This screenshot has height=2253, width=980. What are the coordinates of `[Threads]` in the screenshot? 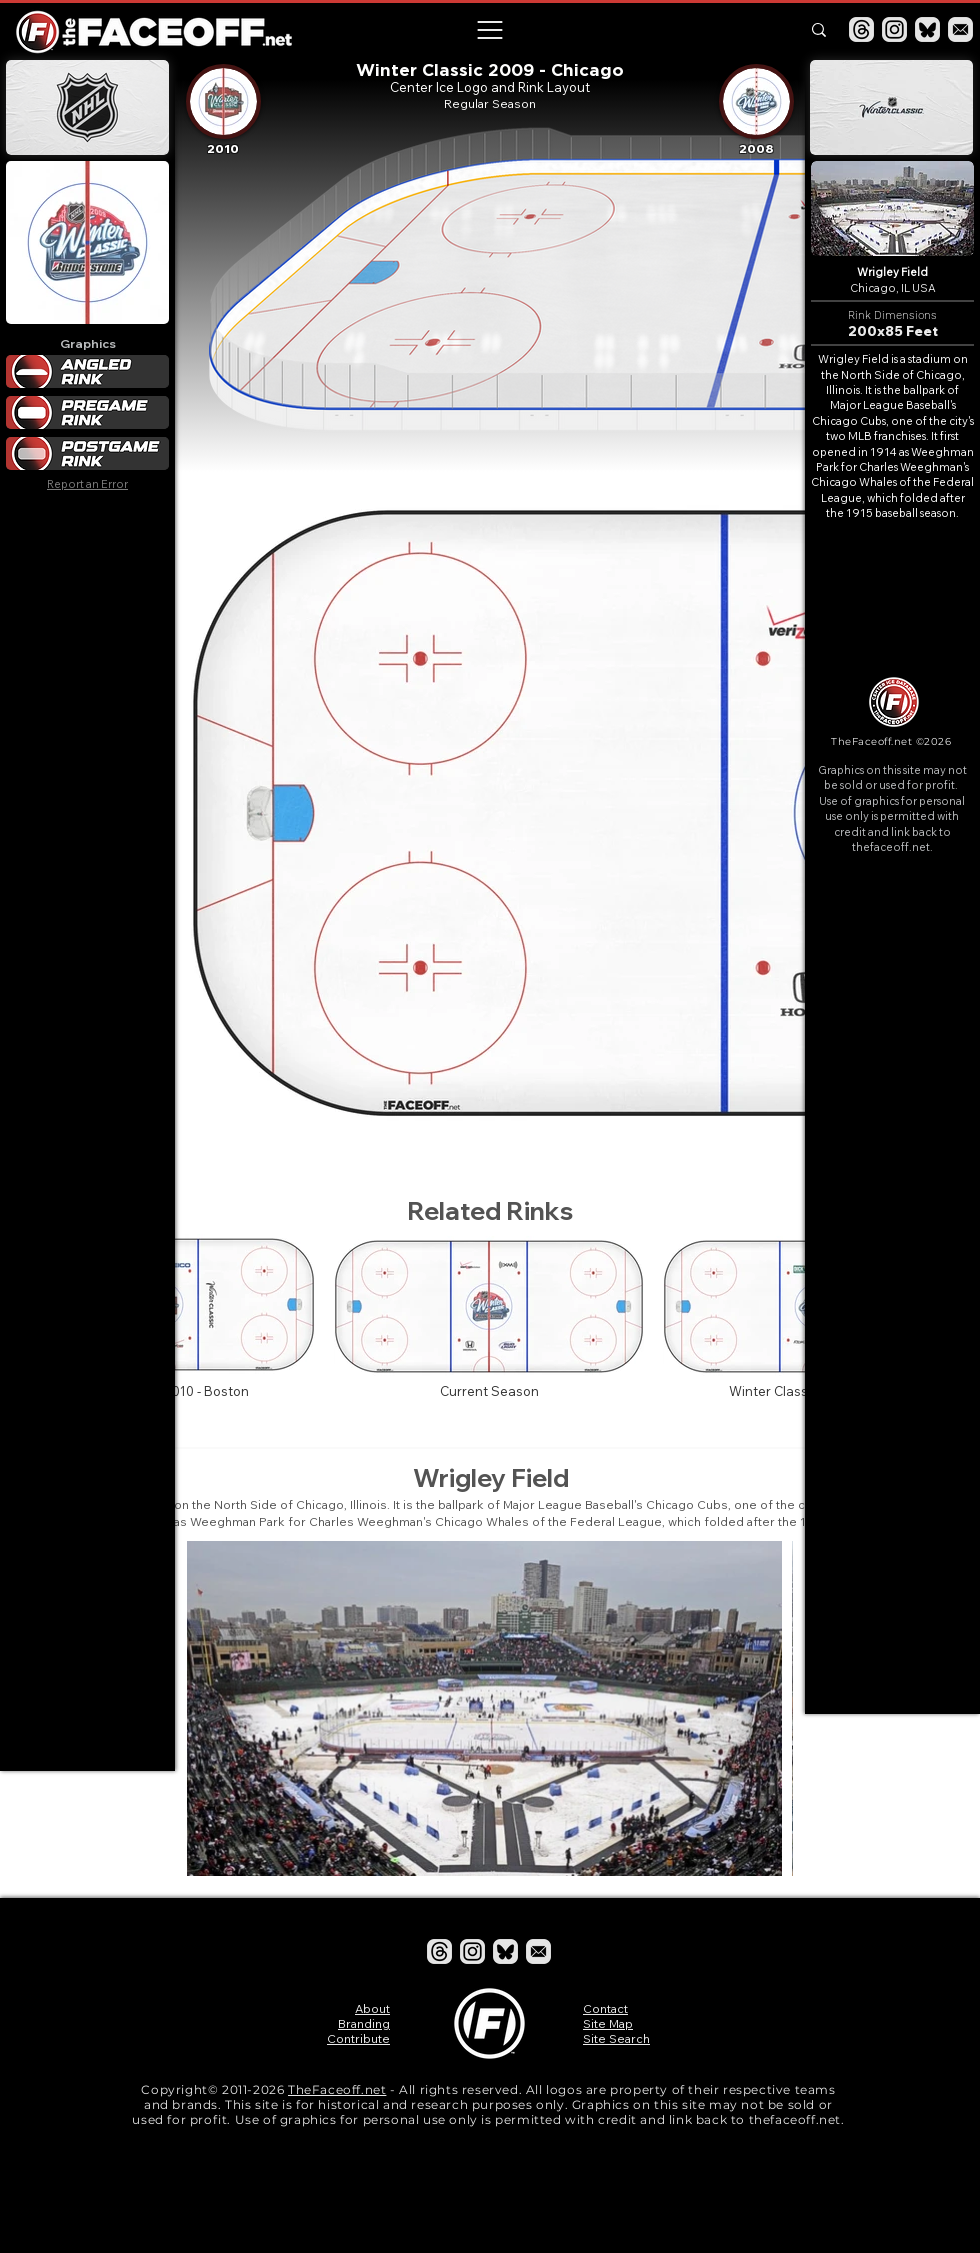 It's located at (861, 29).